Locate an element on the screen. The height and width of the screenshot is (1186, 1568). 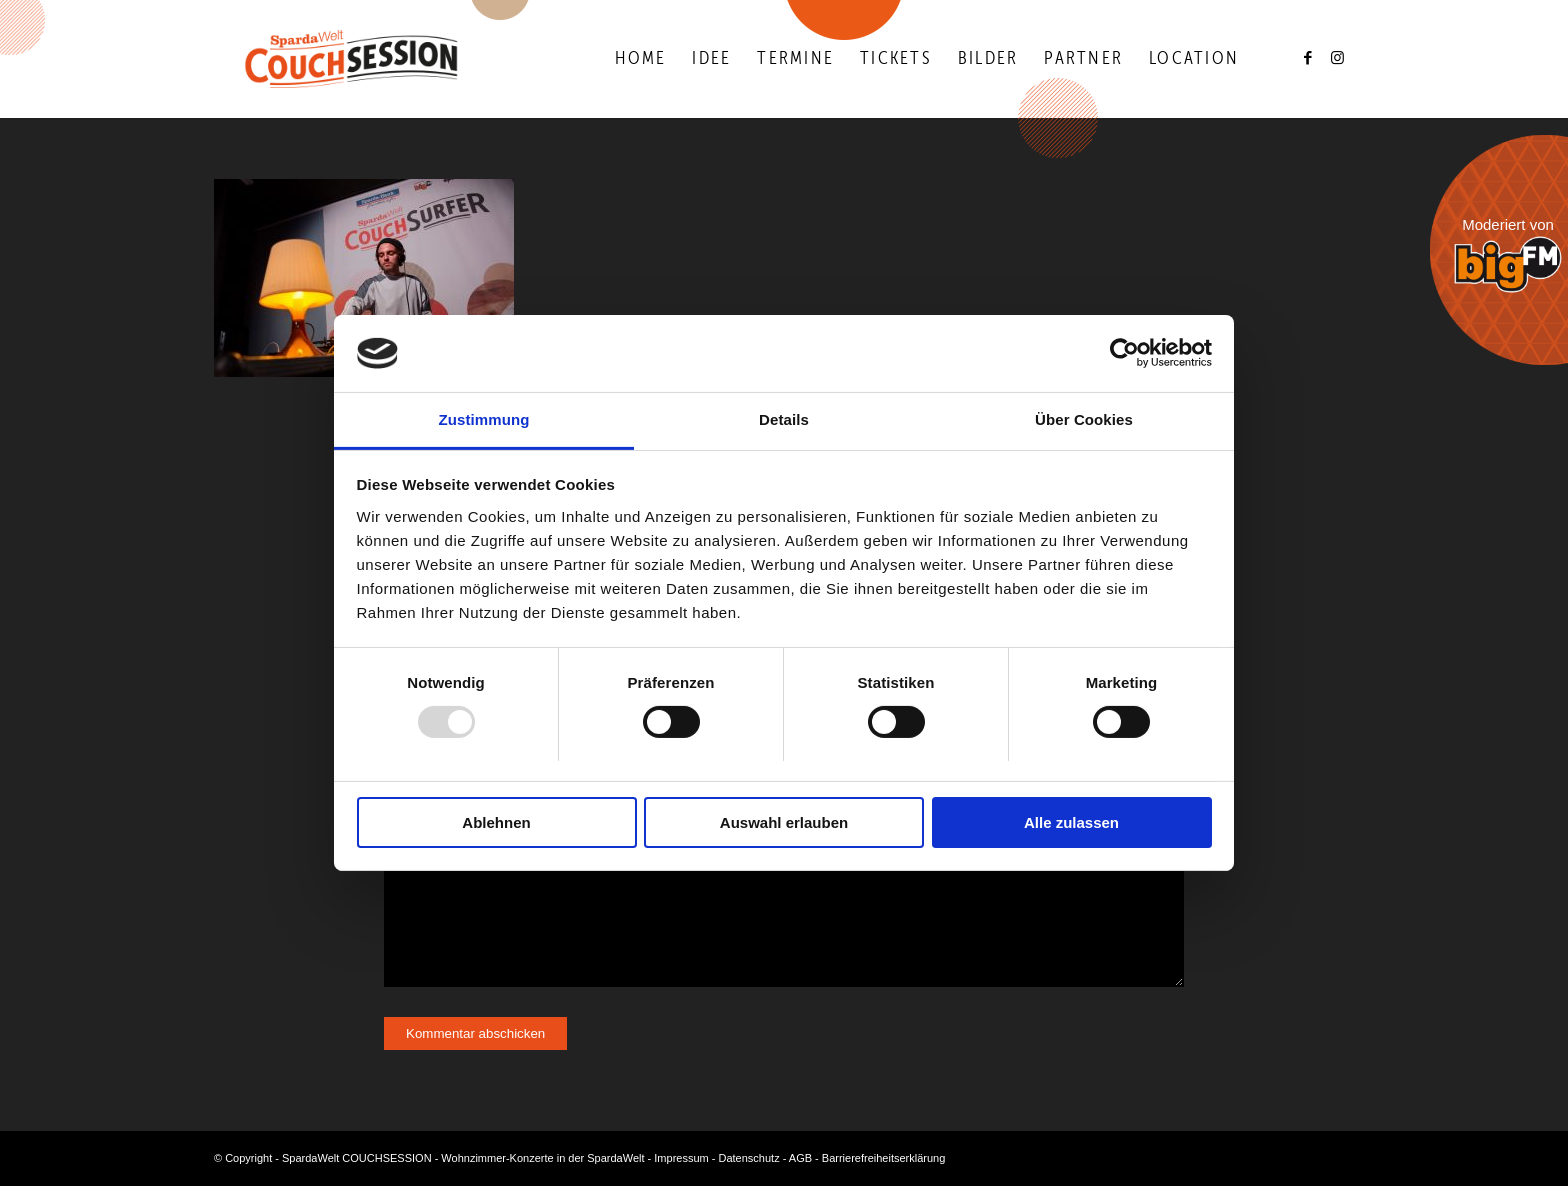
Details [tab] is located at coordinates (784, 419).